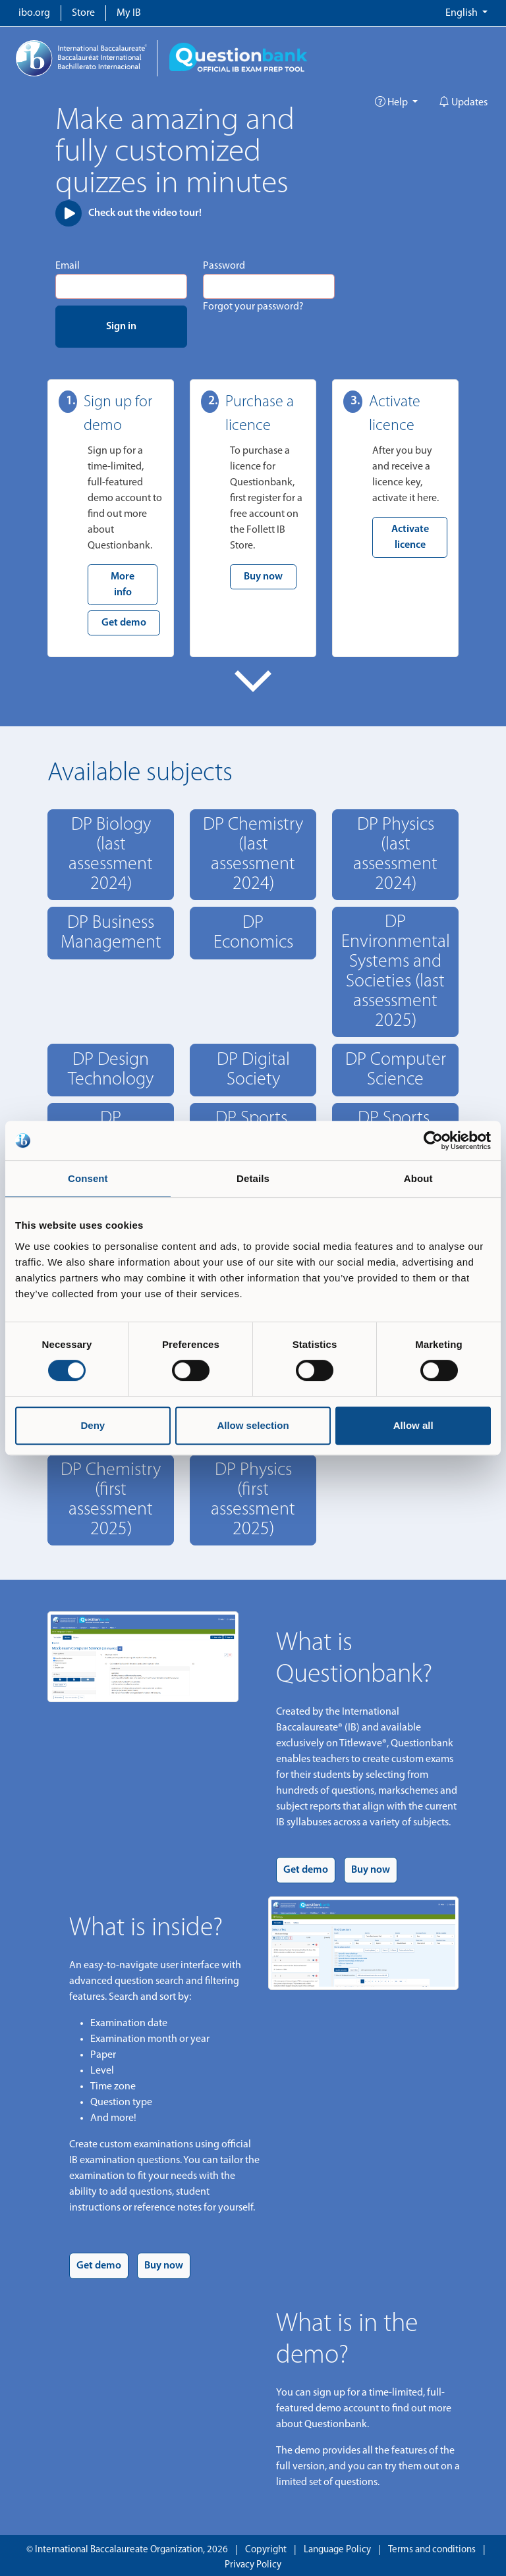 This screenshot has width=506, height=2576. Describe the element at coordinates (253, 307) in the screenshot. I see `Forgot your password?` at that location.